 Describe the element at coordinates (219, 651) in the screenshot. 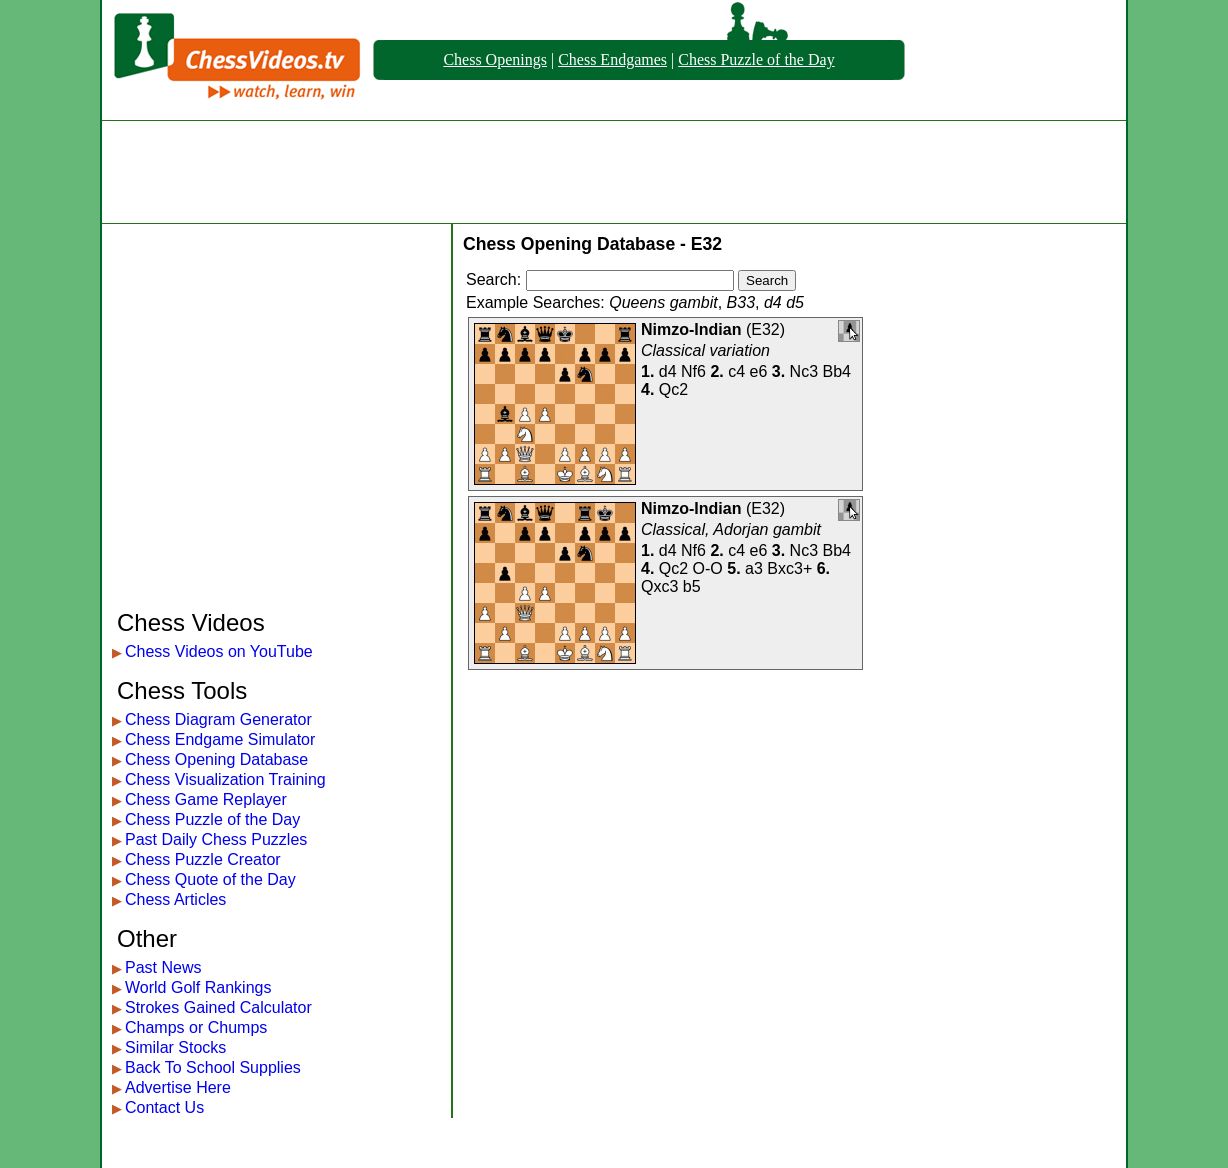

I see `Chess Videos on YouTube` at that location.